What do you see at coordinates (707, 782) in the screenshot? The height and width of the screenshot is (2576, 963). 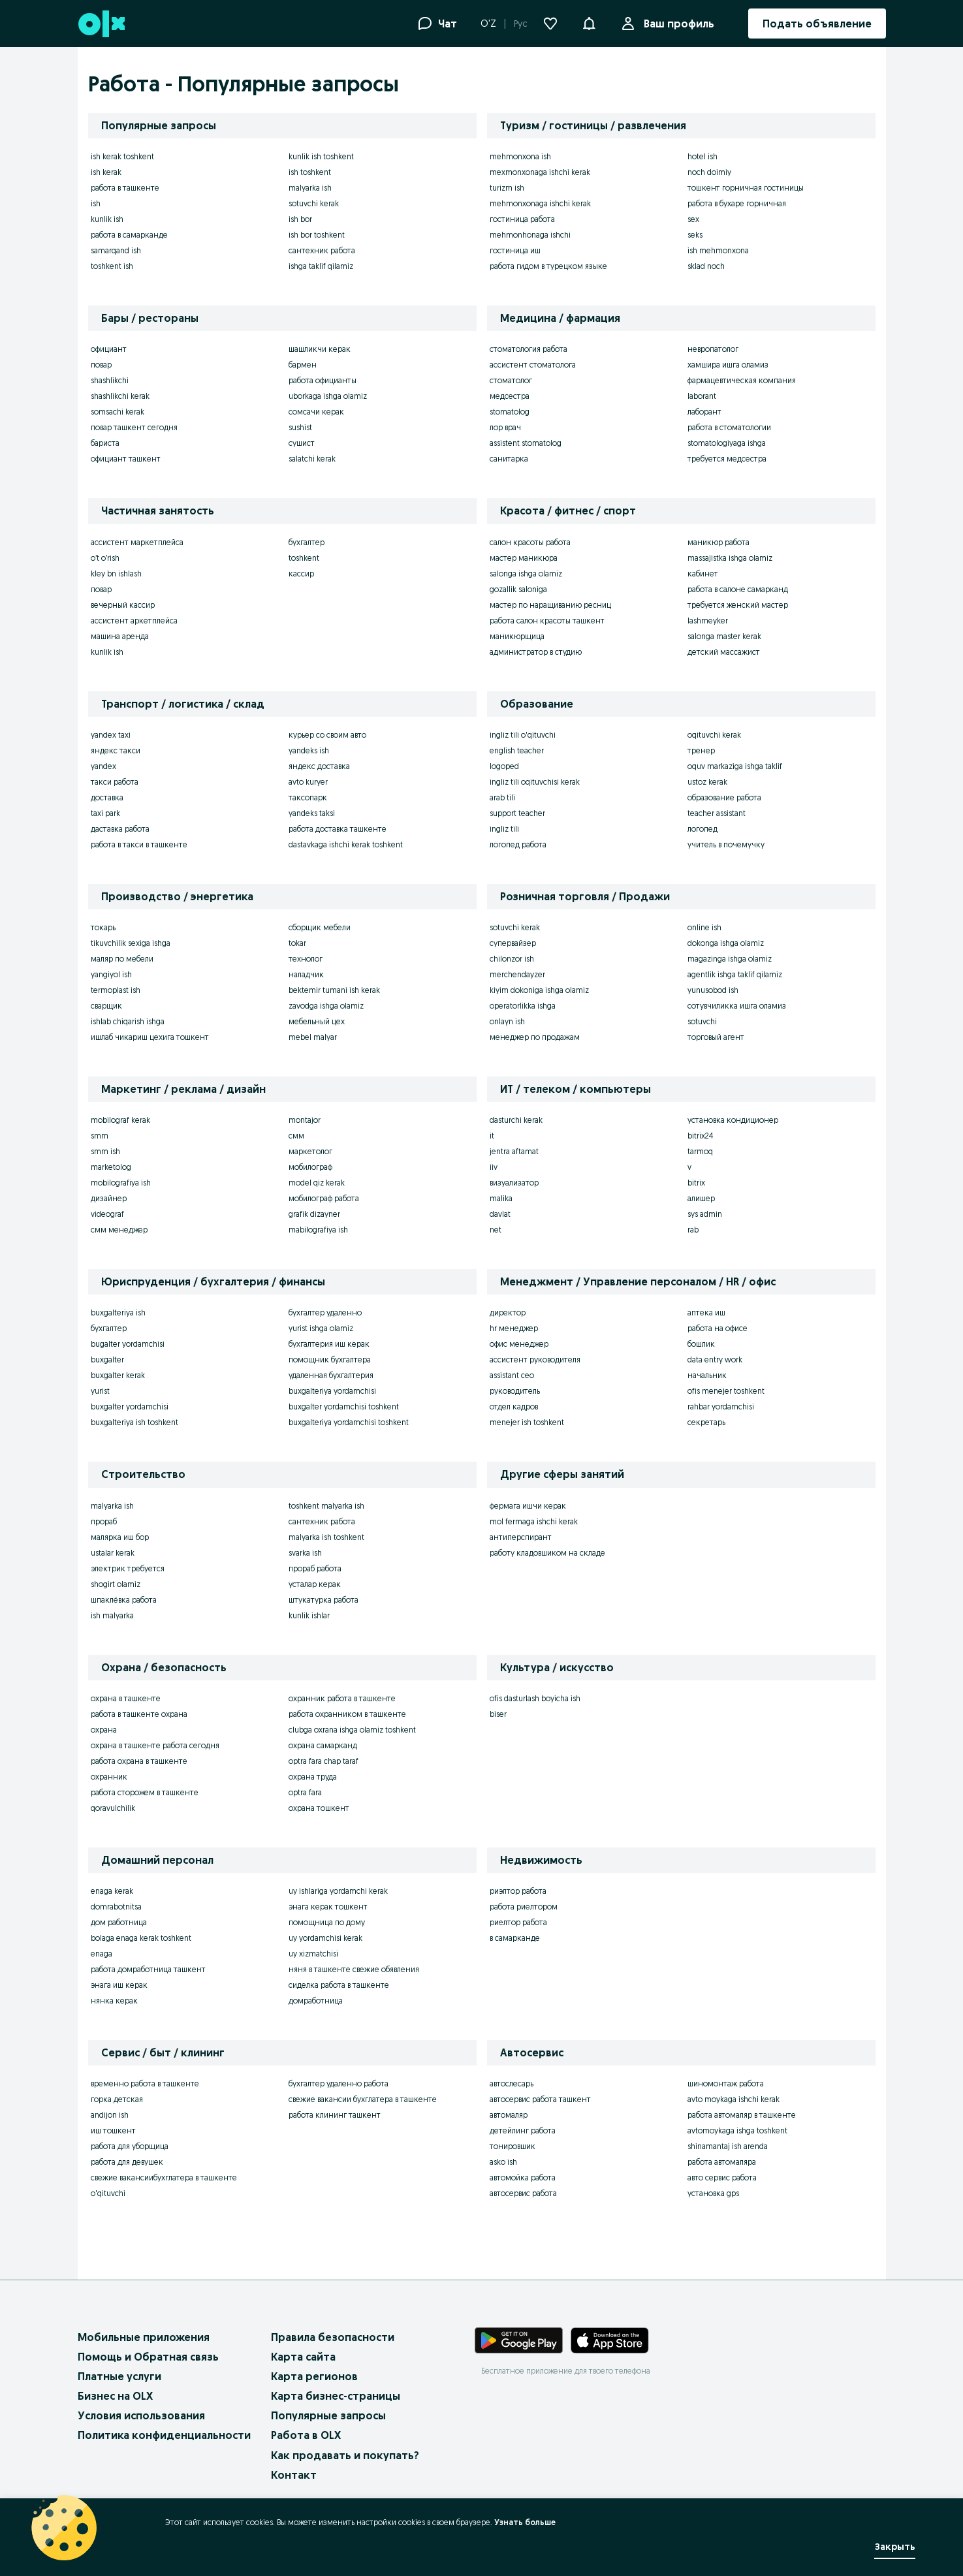 I see `ustoz kerak` at bounding box center [707, 782].